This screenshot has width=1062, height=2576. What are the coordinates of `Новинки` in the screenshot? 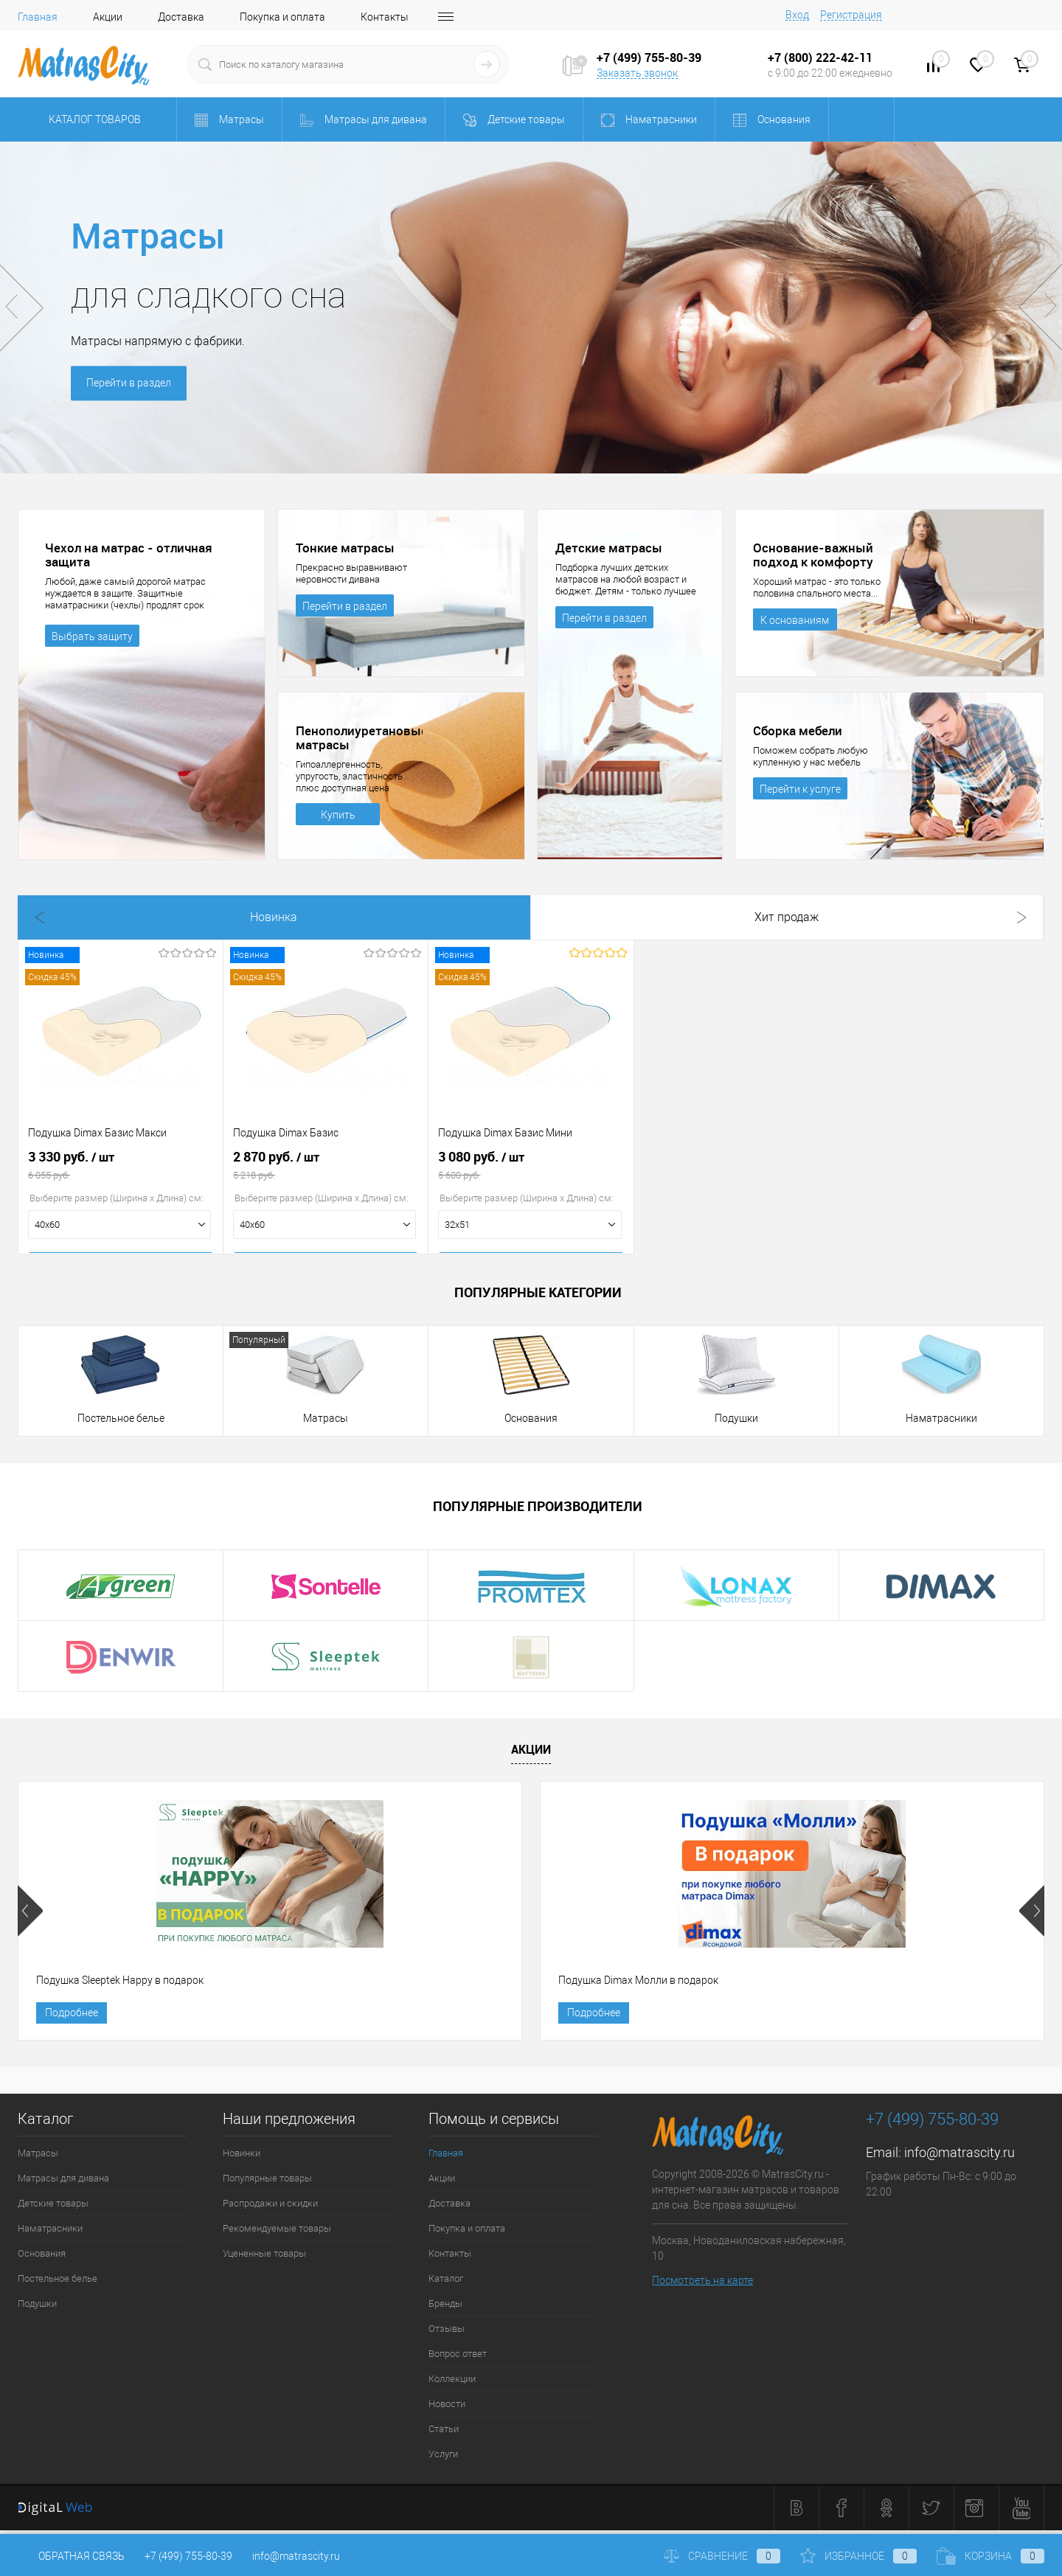 It's located at (241, 2158).